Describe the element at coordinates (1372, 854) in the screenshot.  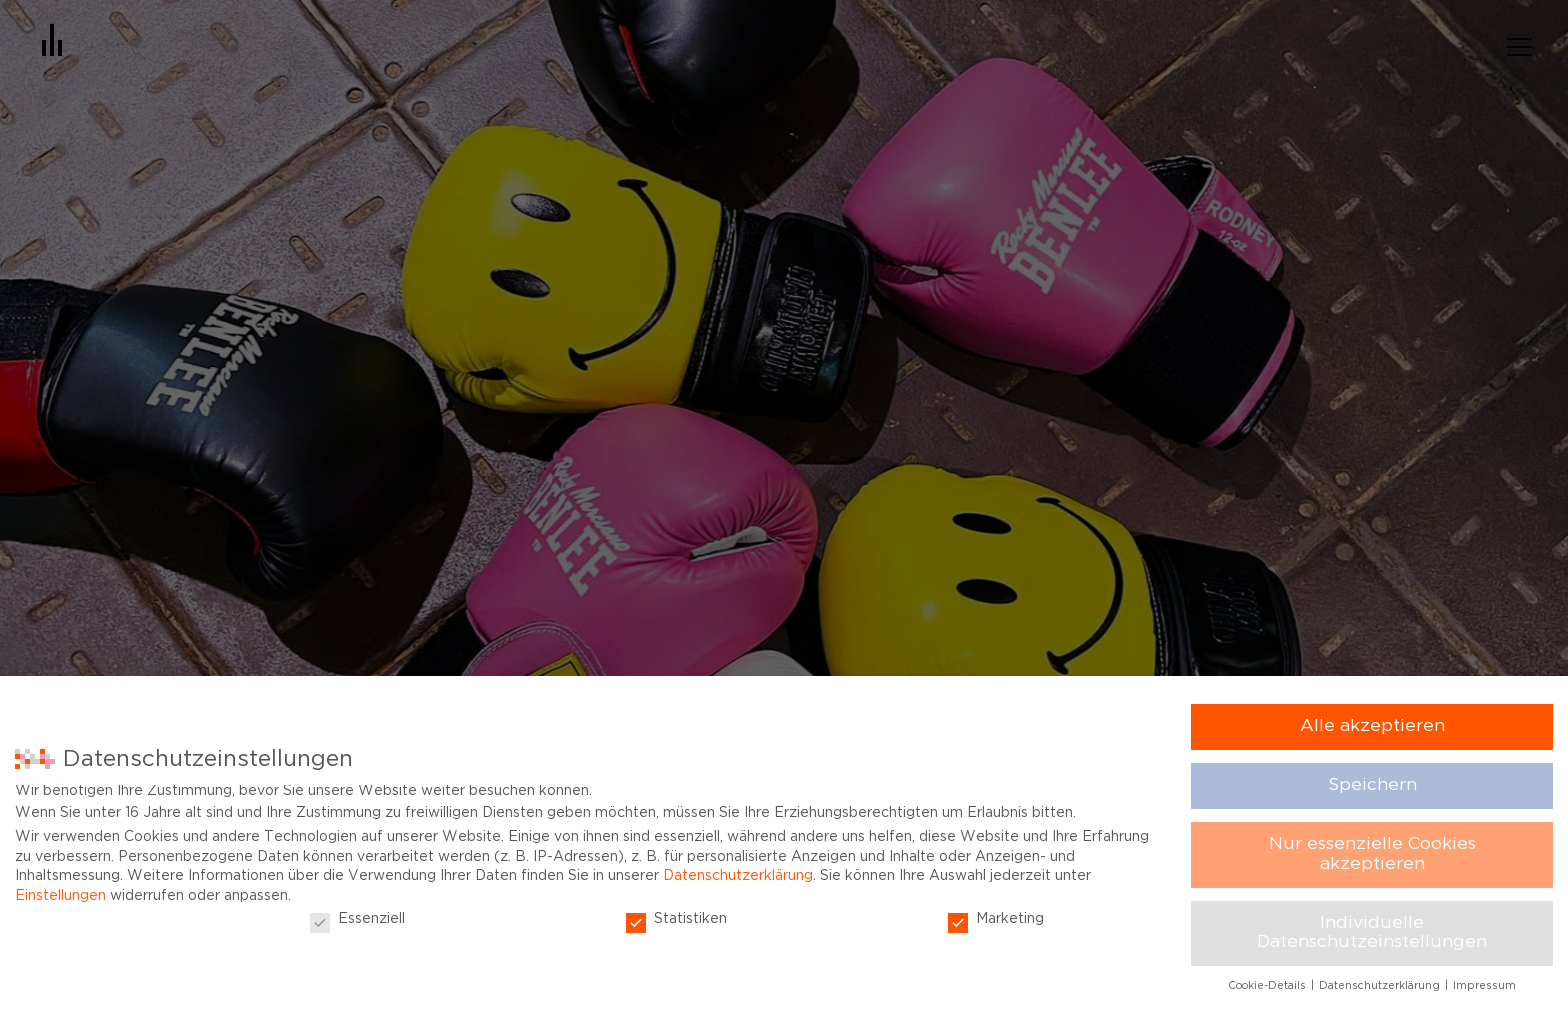
I see `Nur essenzielle Cookies akzeptieren [button]` at that location.